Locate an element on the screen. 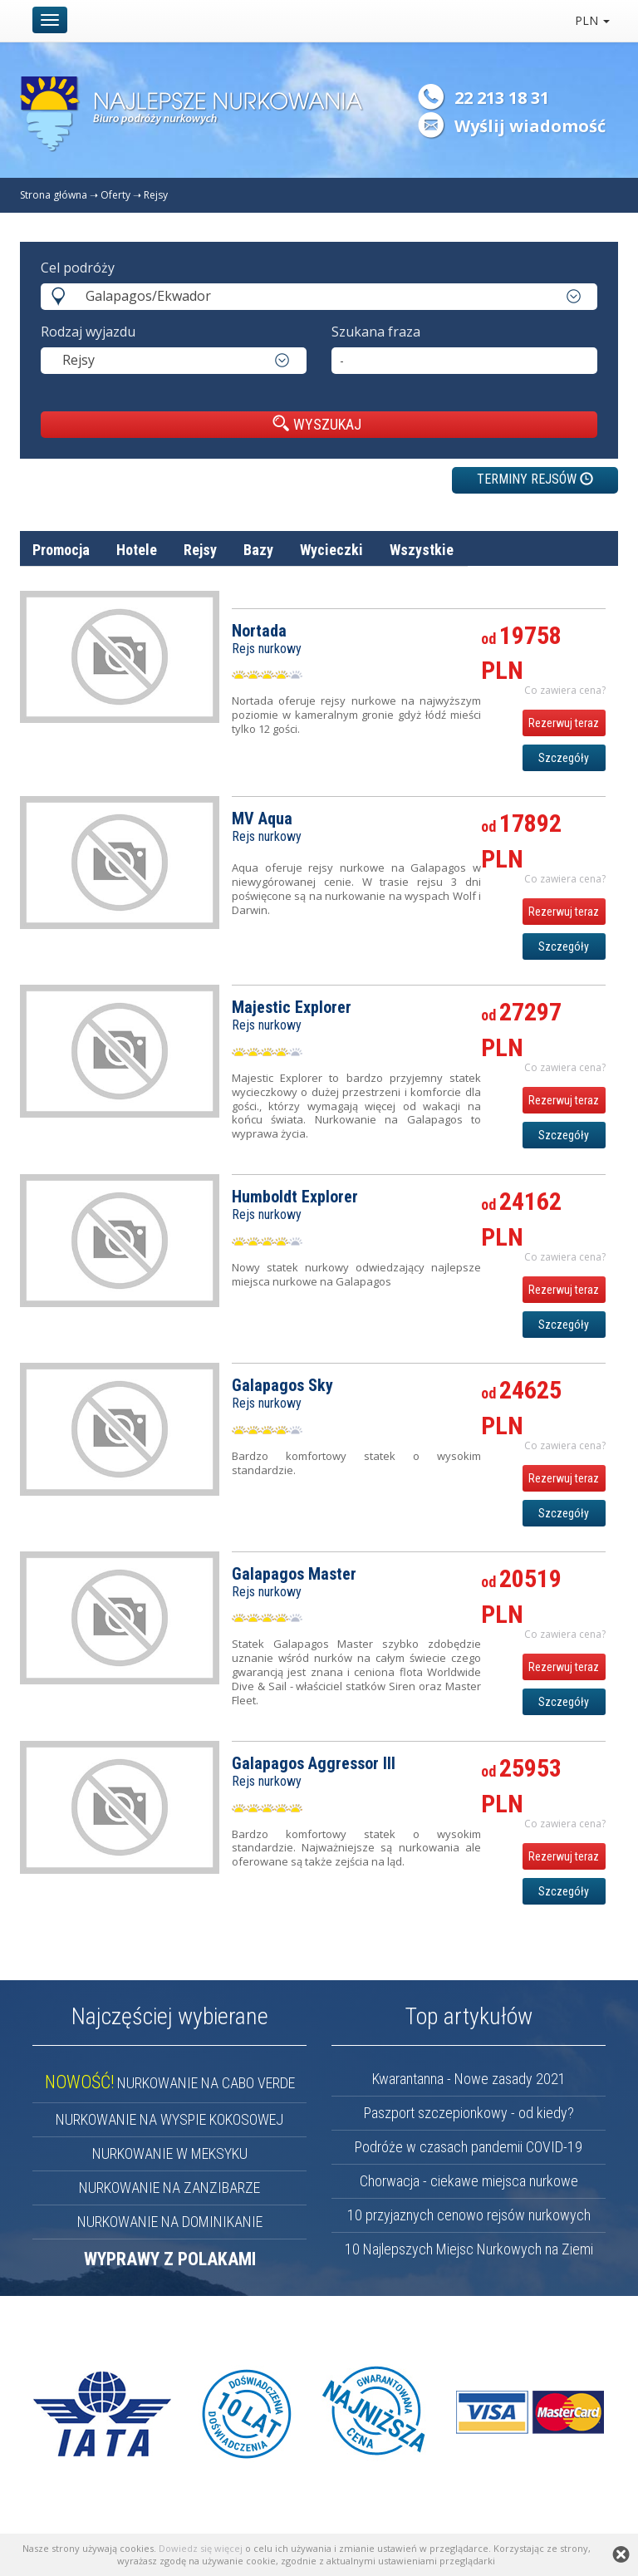 The height and width of the screenshot is (2576, 638). 22 213 18 31 is located at coordinates (501, 97).